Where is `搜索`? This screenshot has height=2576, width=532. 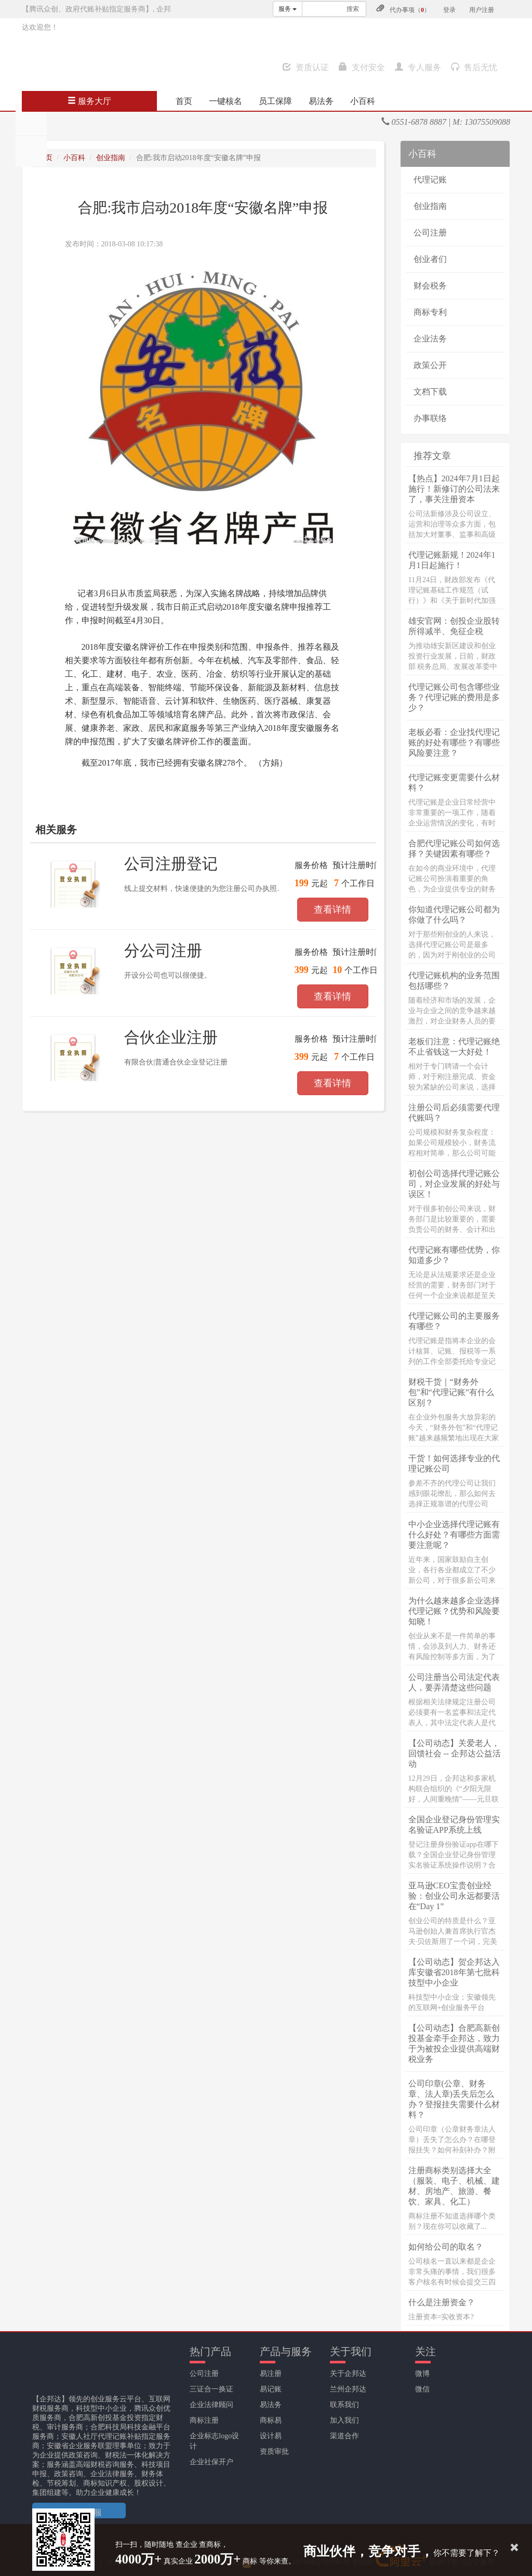 搜索 is located at coordinates (353, 8).